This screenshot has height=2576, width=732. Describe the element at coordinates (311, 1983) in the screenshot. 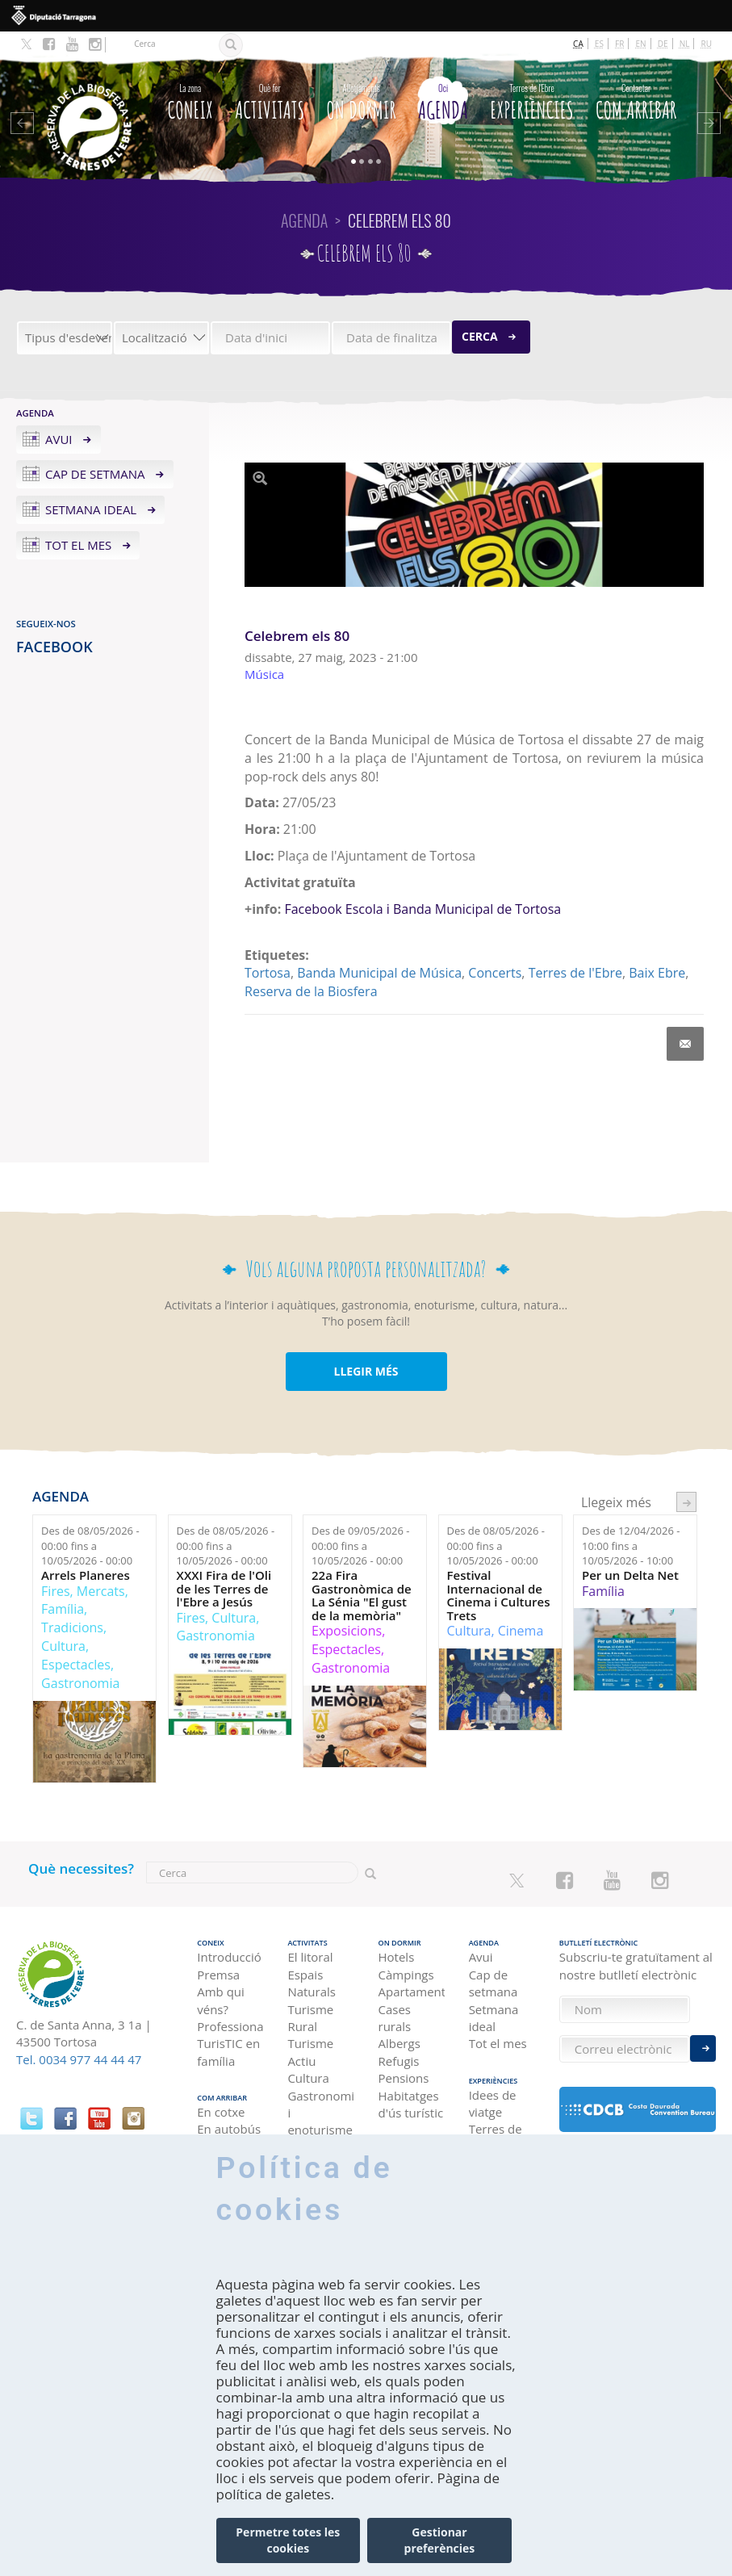

I see `Espais Naturals` at that location.